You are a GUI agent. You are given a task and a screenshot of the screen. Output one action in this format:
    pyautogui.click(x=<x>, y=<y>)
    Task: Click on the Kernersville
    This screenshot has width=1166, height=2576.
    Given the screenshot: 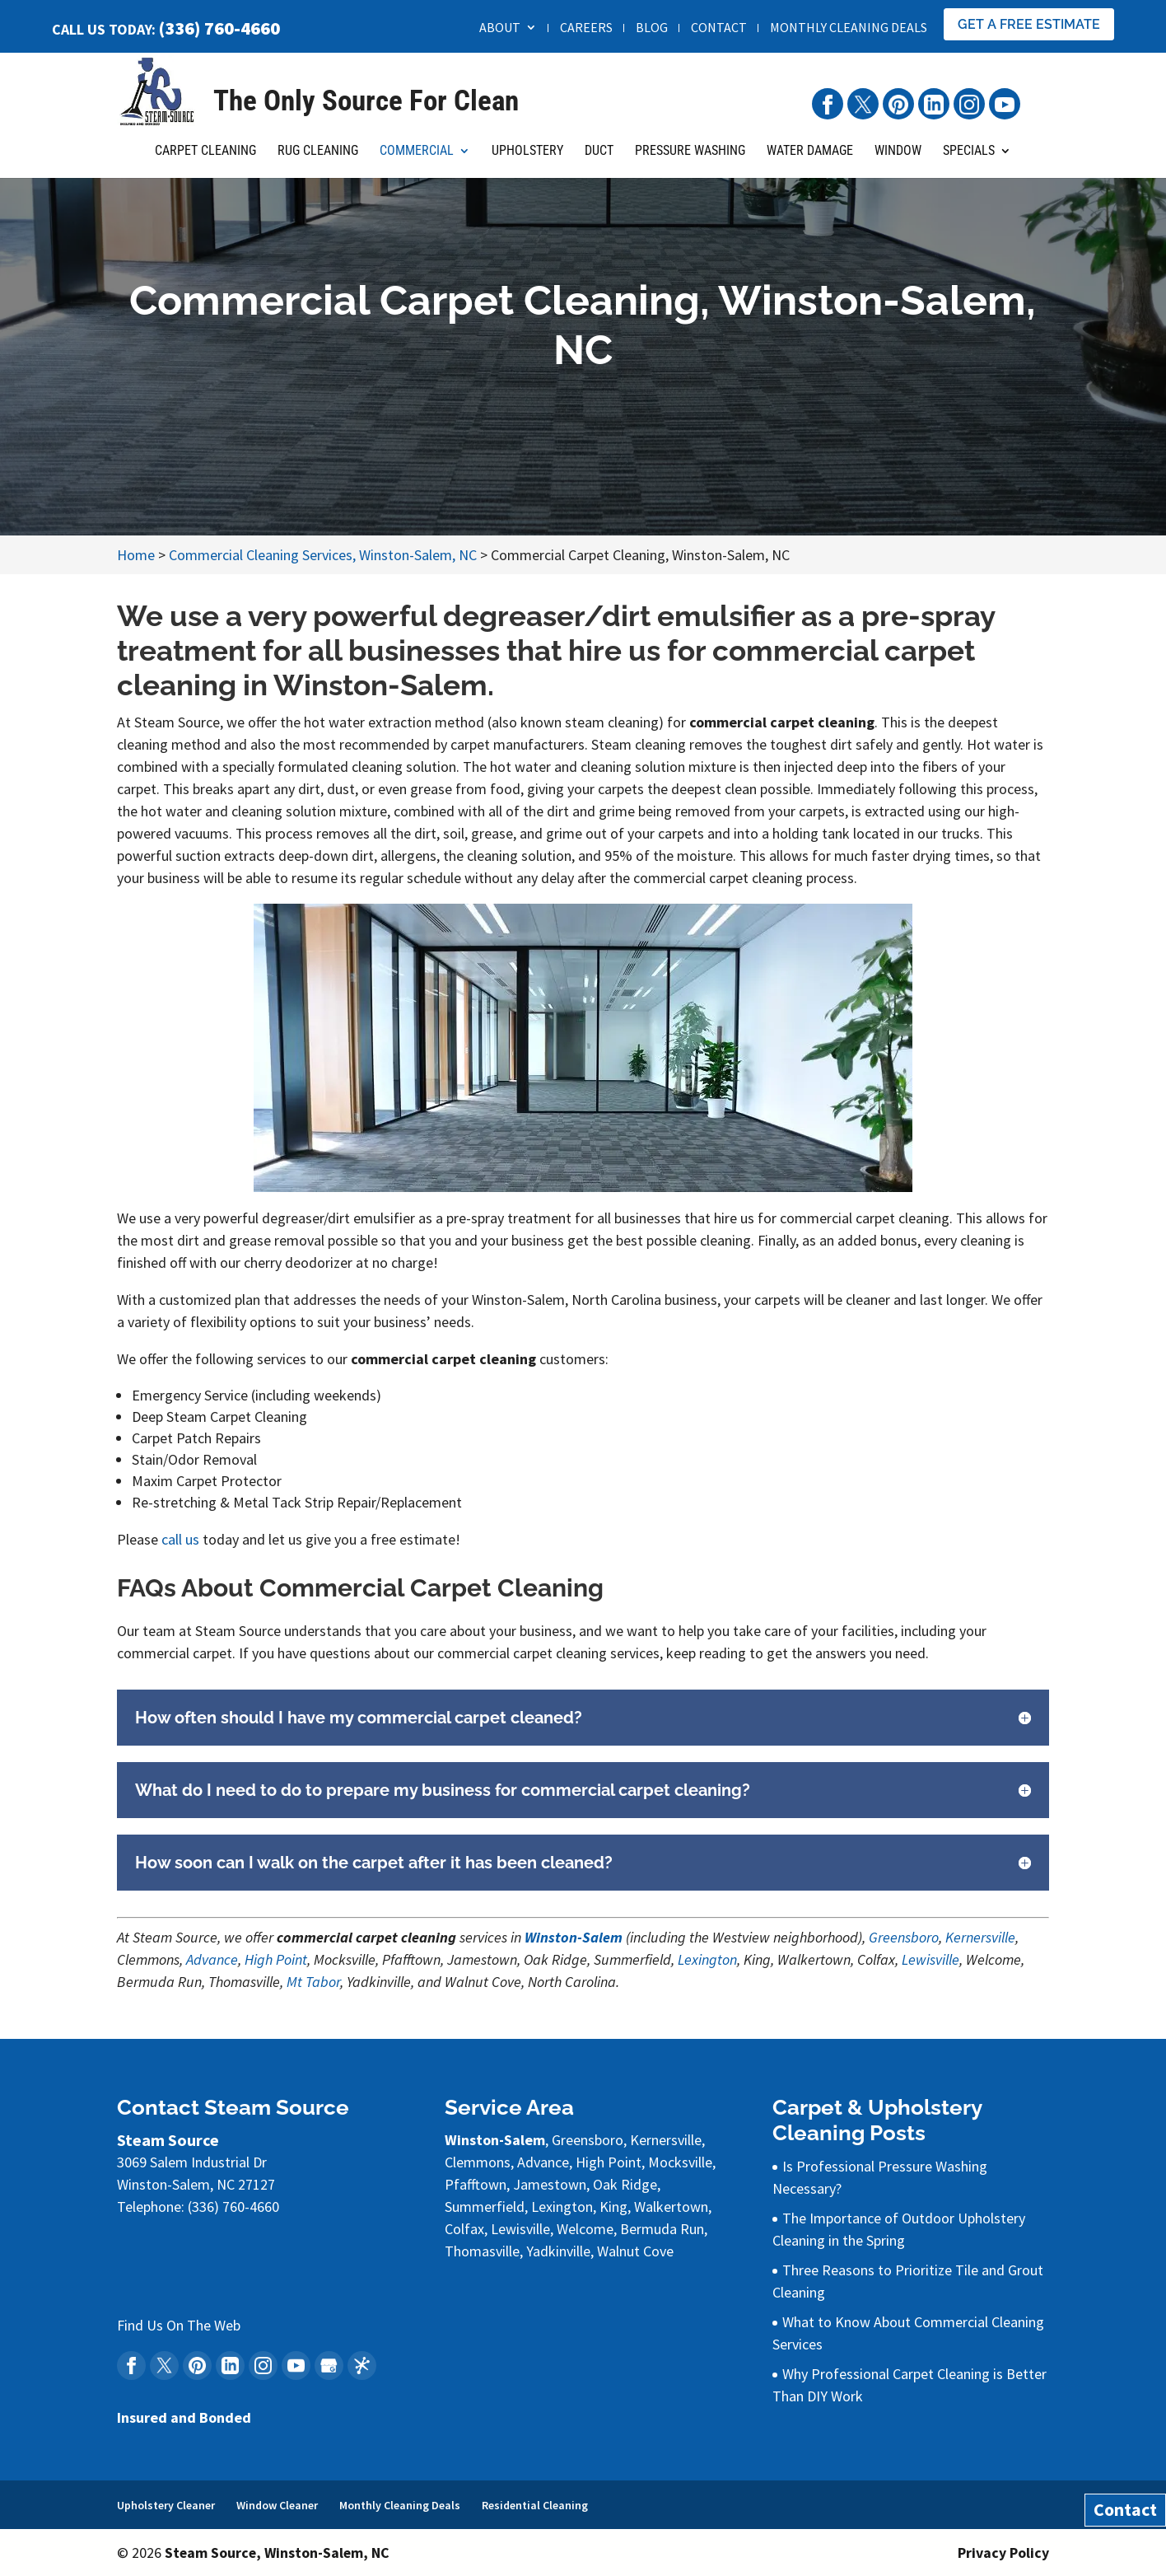 What is the action you would take?
    pyautogui.click(x=980, y=1937)
    